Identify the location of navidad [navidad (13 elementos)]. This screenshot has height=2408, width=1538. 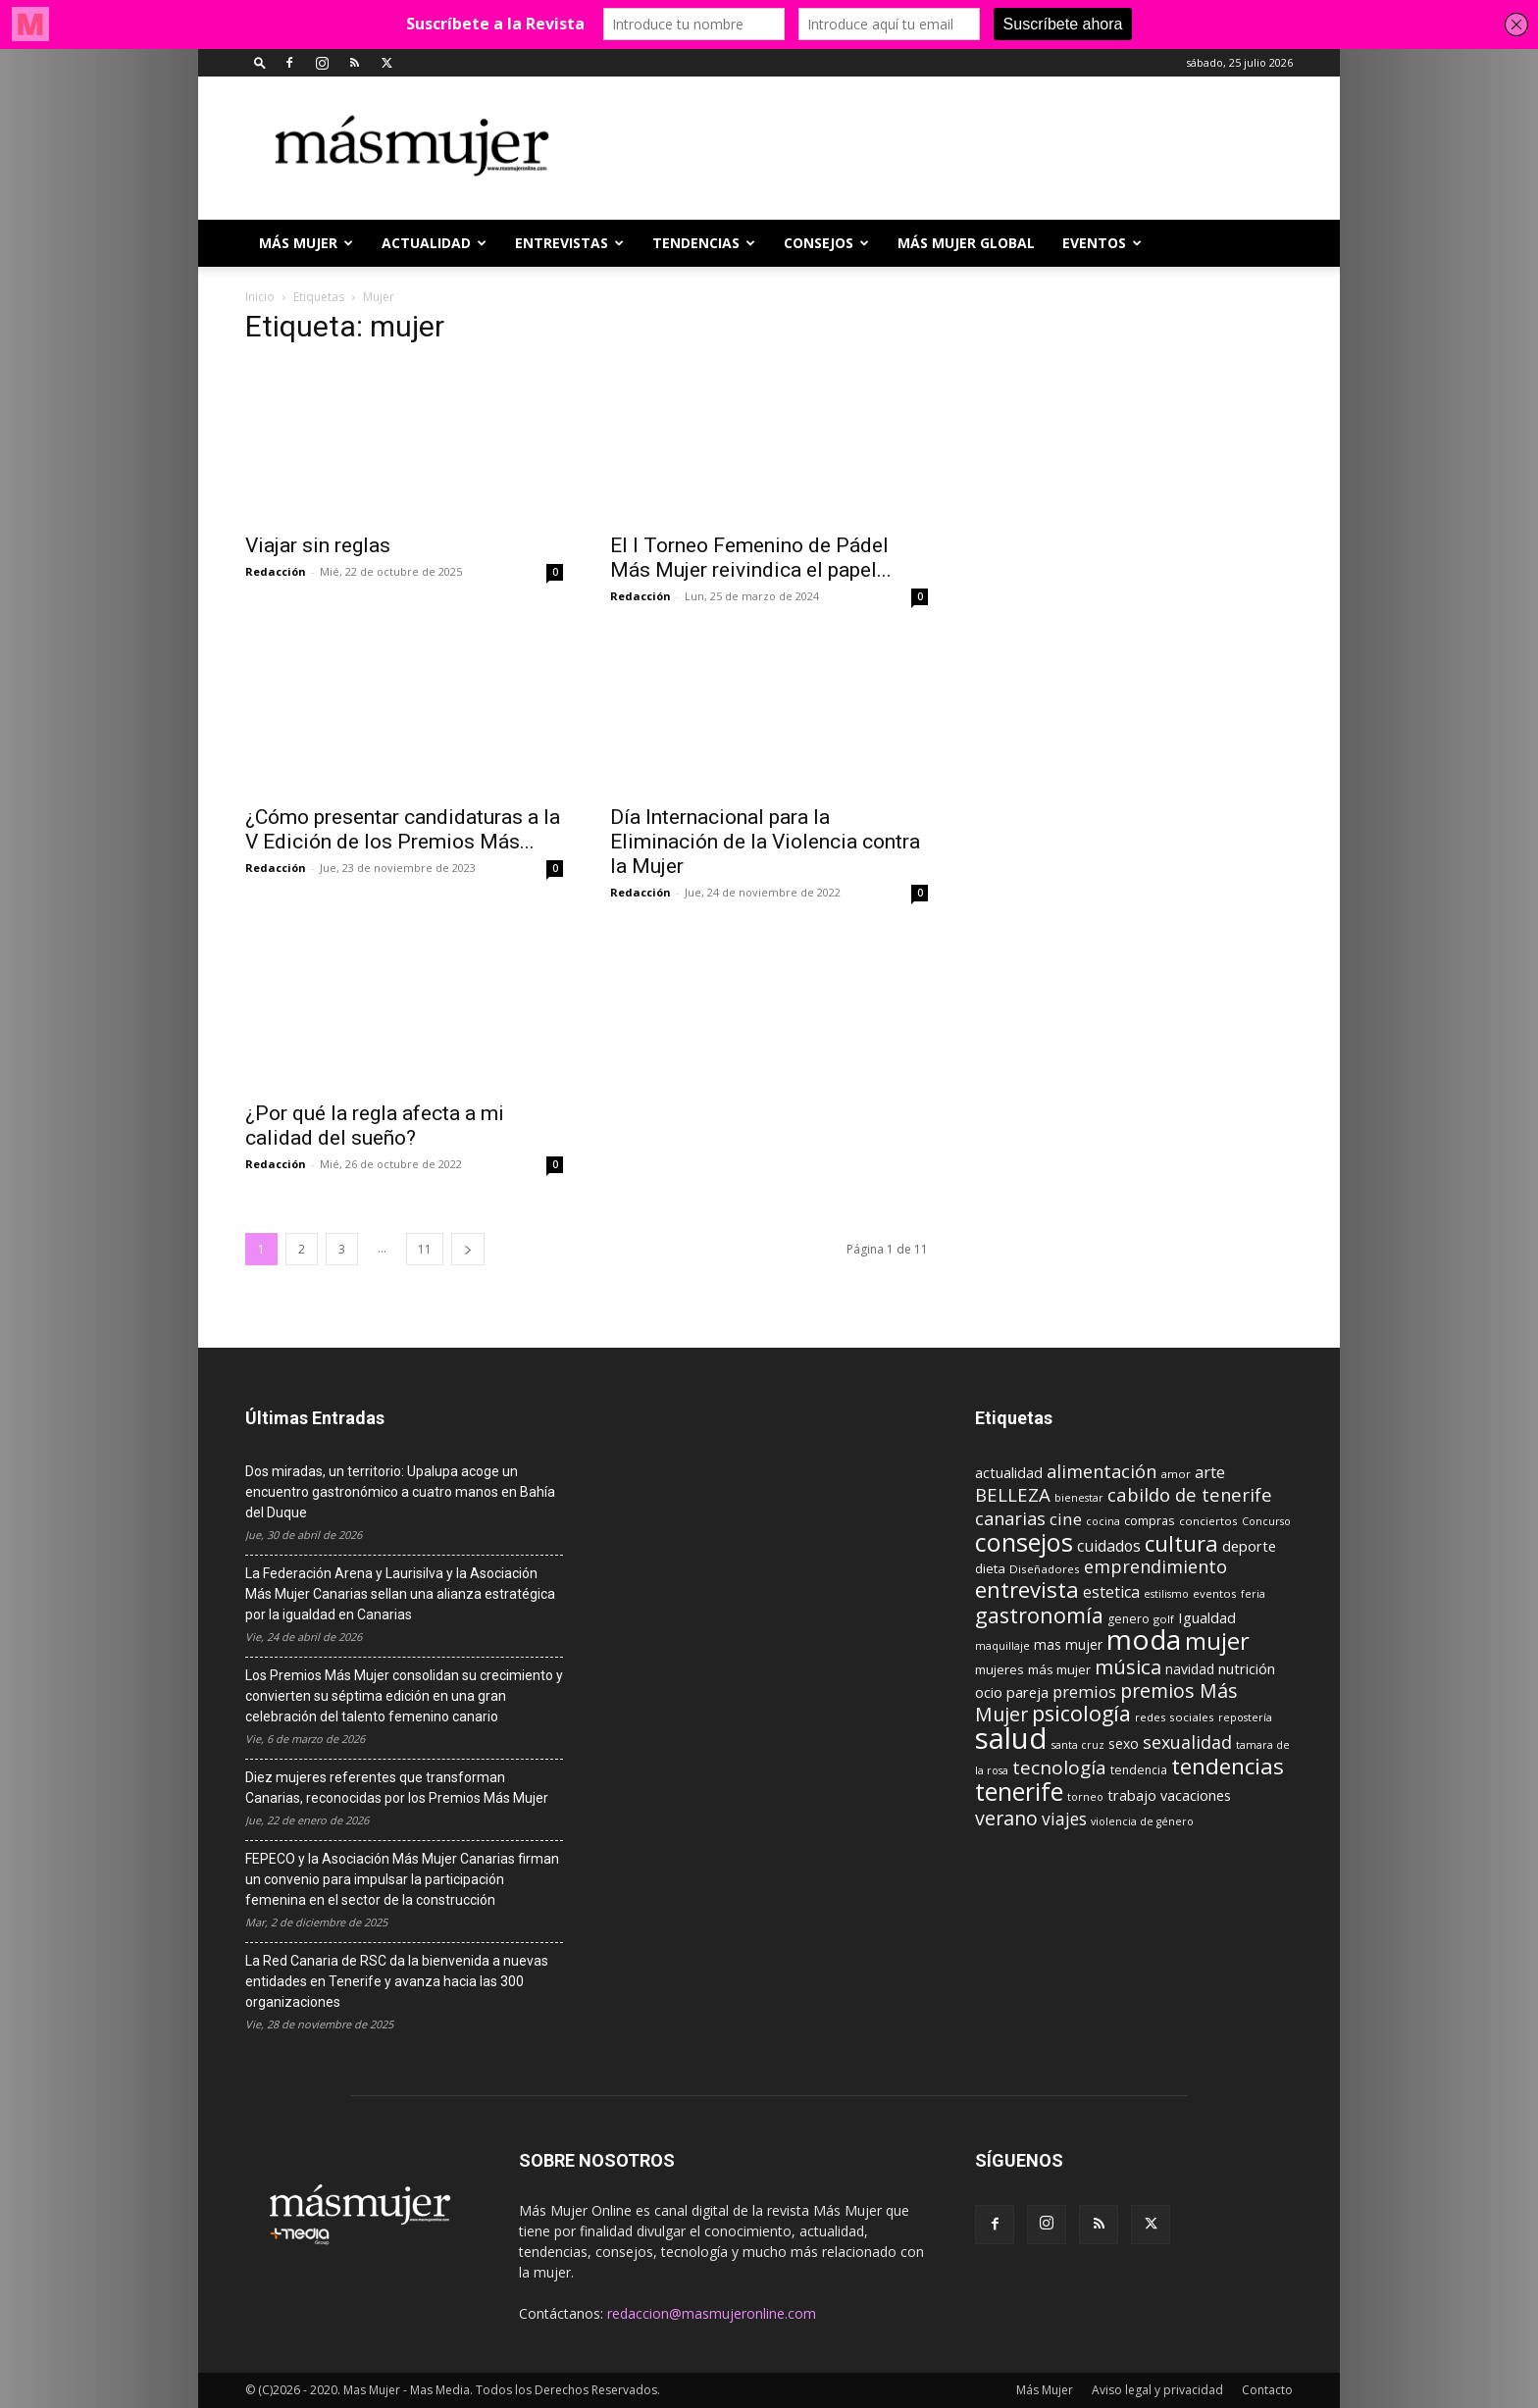
(1189, 1669).